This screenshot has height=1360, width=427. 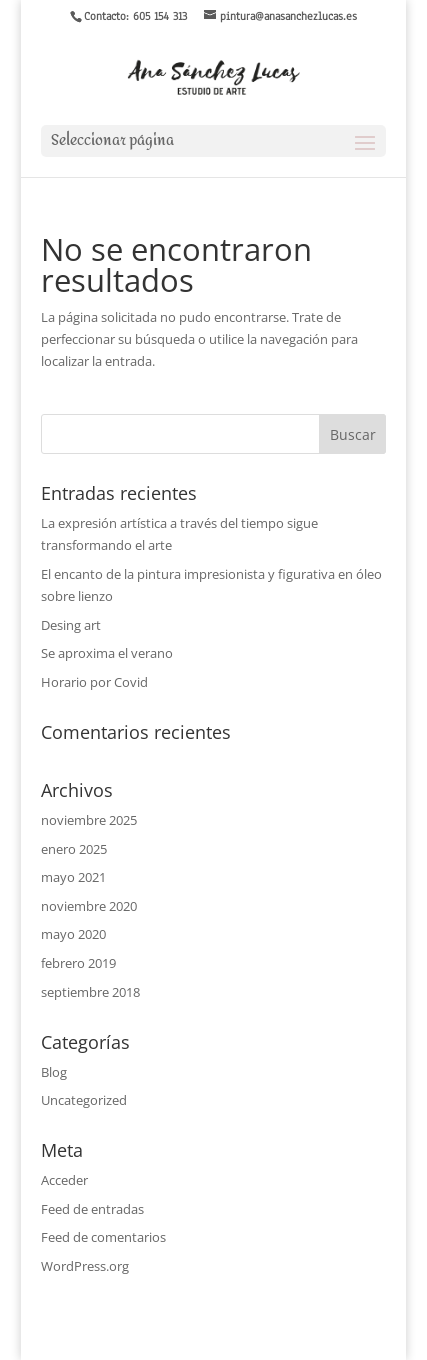 I want to click on mayo 2020, so click(x=73, y=934).